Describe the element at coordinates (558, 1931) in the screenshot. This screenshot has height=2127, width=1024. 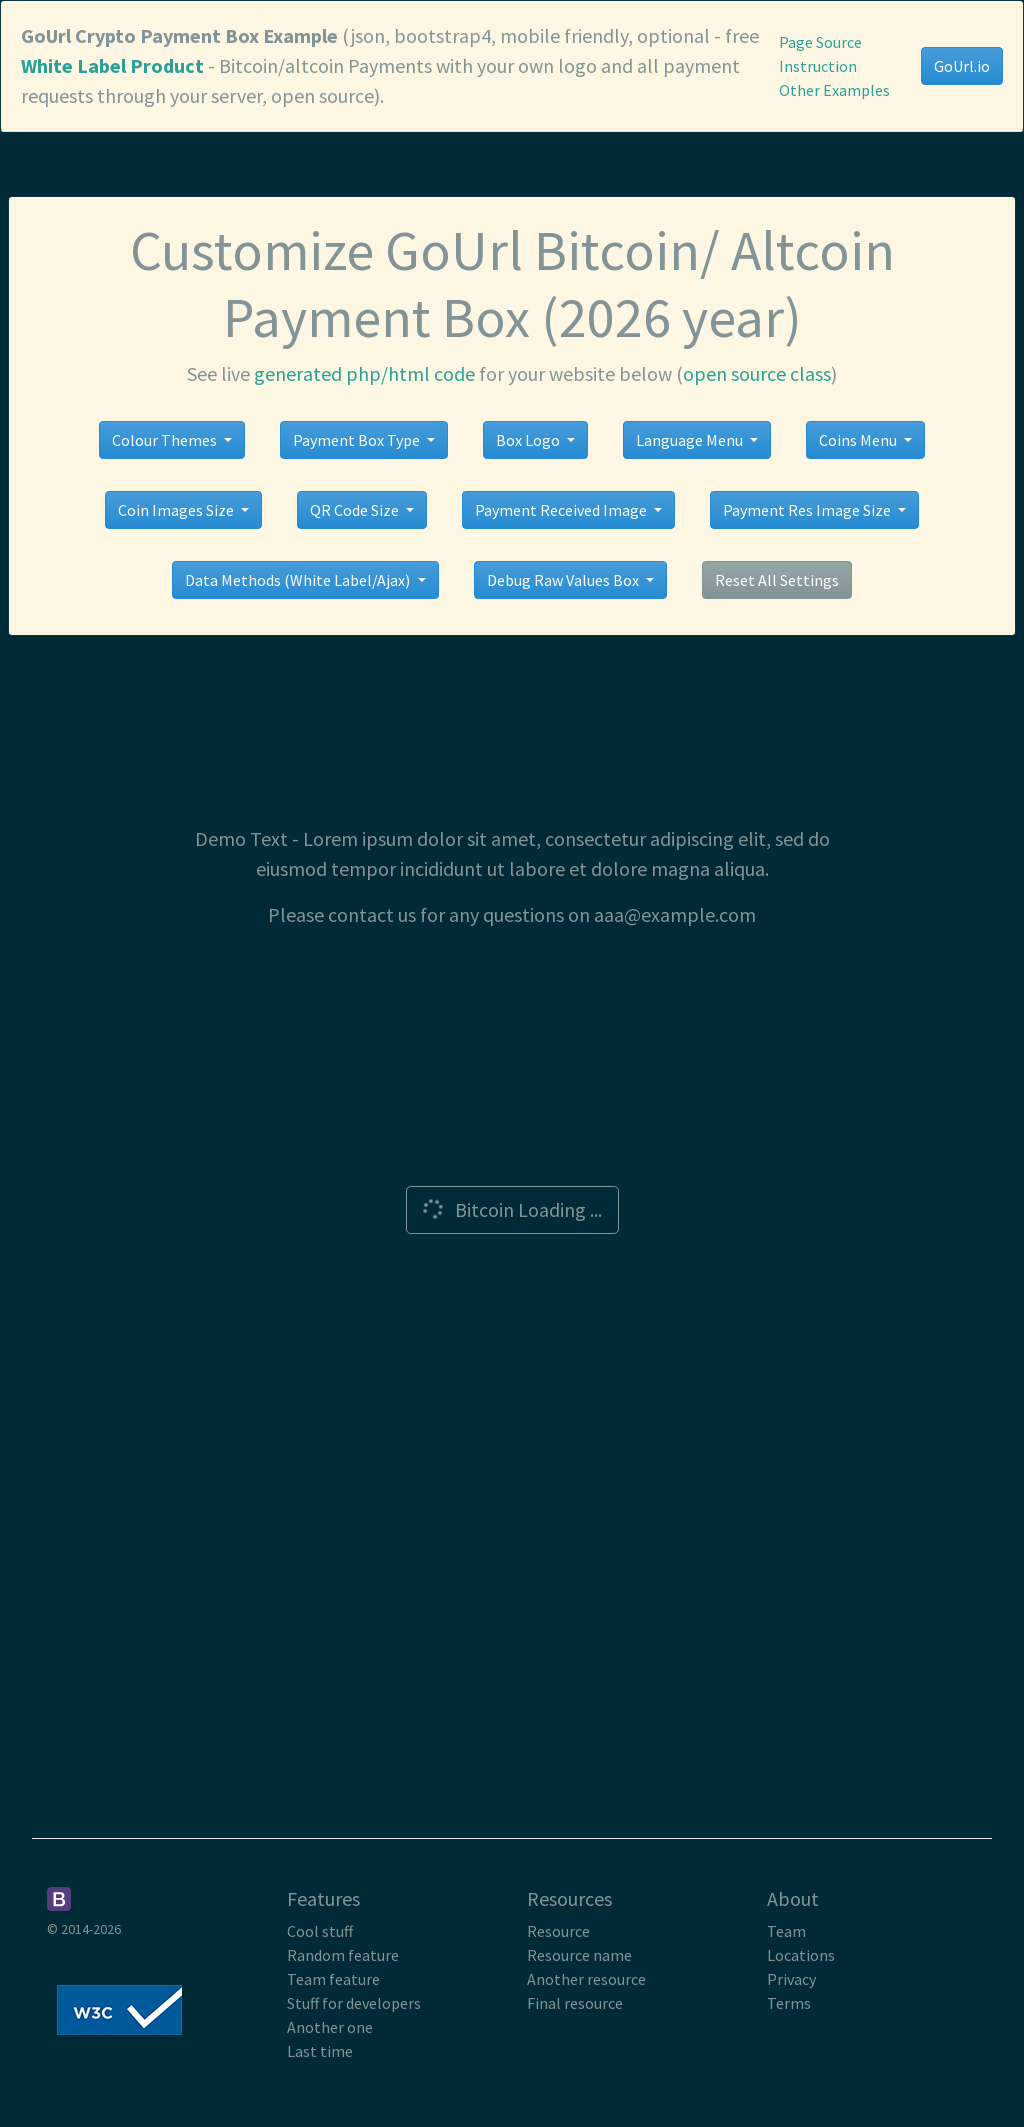
I see `Resource` at that location.